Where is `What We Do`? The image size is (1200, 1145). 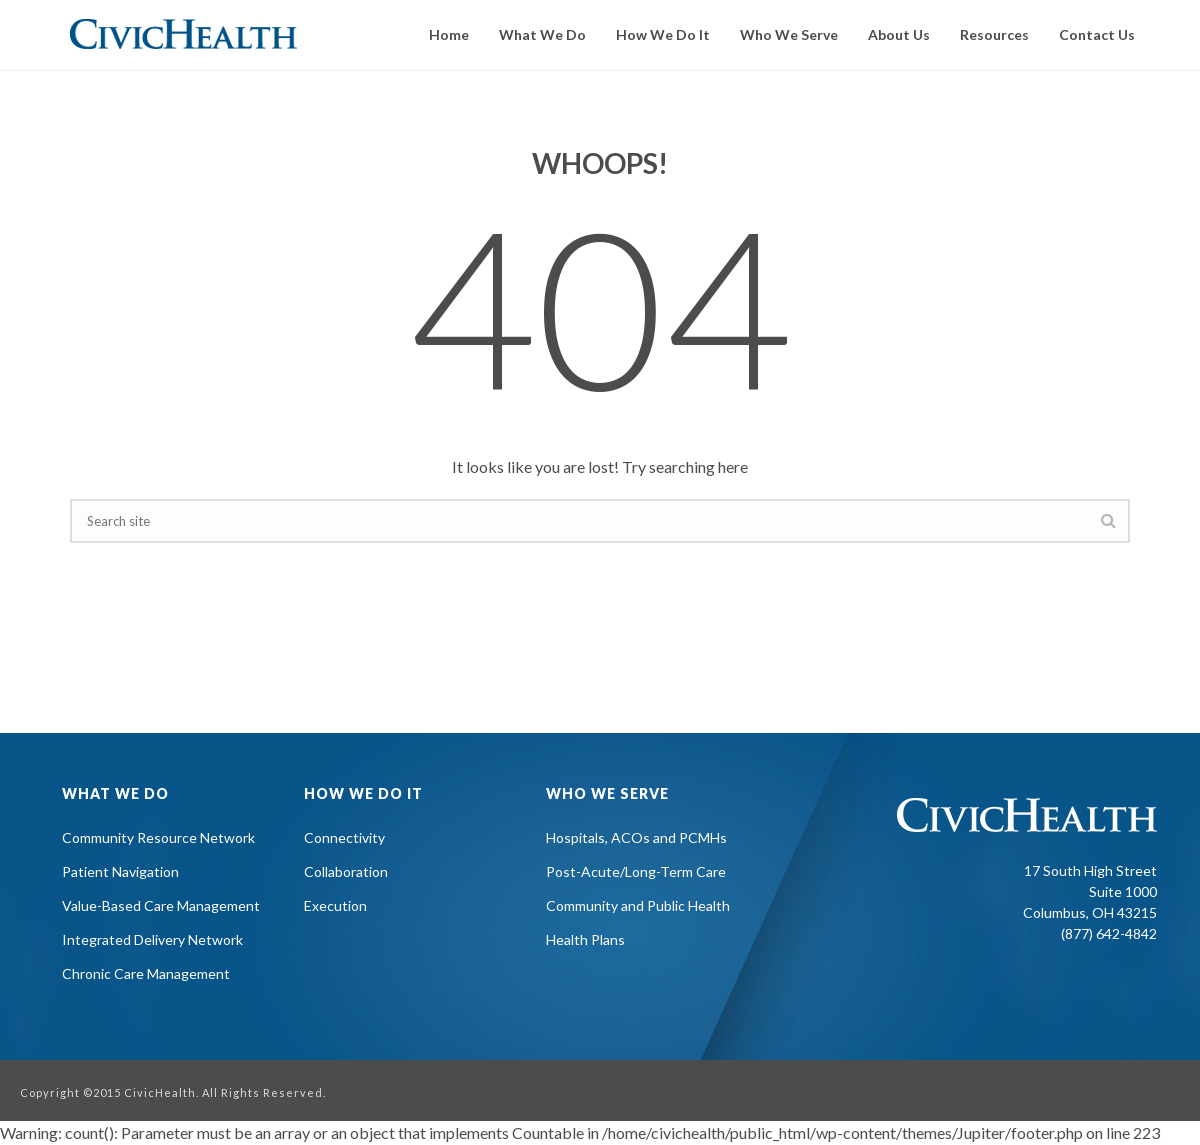 What We Do is located at coordinates (542, 34).